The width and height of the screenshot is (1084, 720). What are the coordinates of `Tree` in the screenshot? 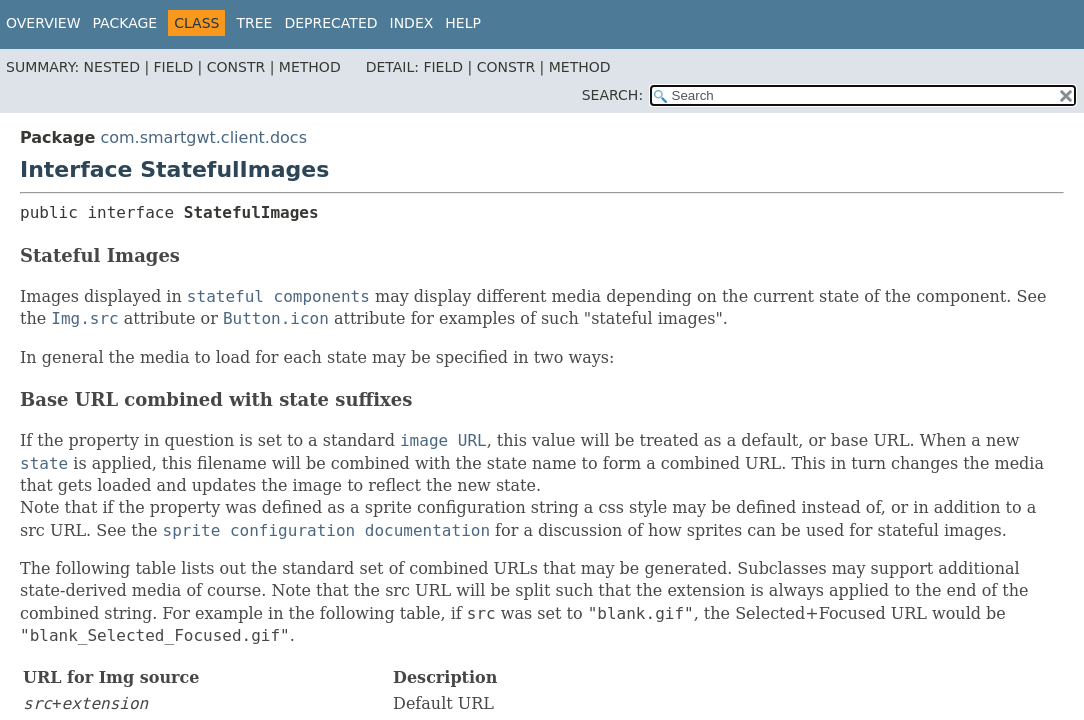 It's located at (254, 23).